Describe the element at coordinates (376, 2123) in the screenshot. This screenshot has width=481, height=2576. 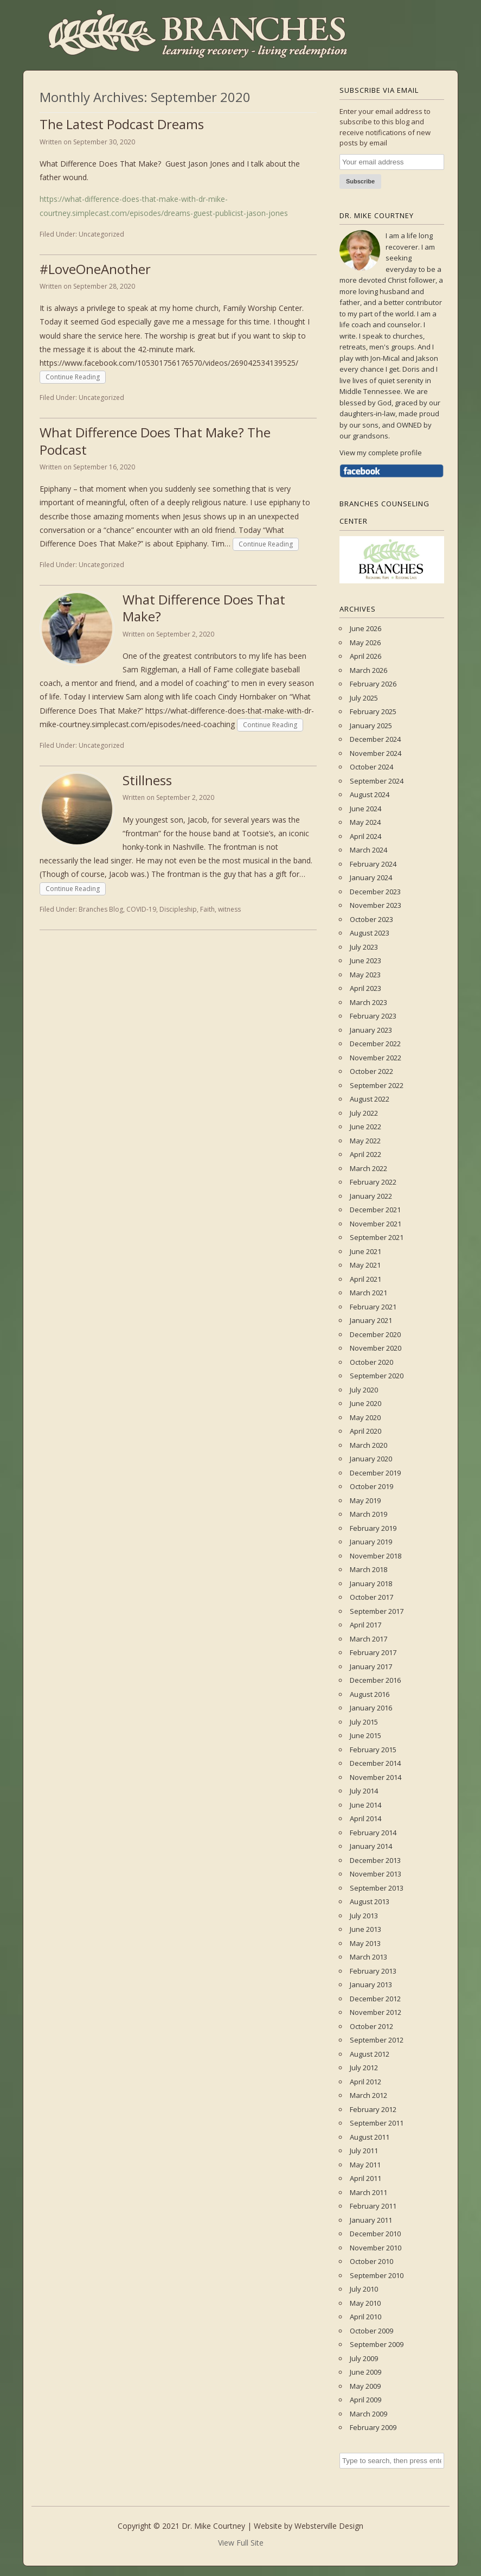
I see `September 2011` at that location.